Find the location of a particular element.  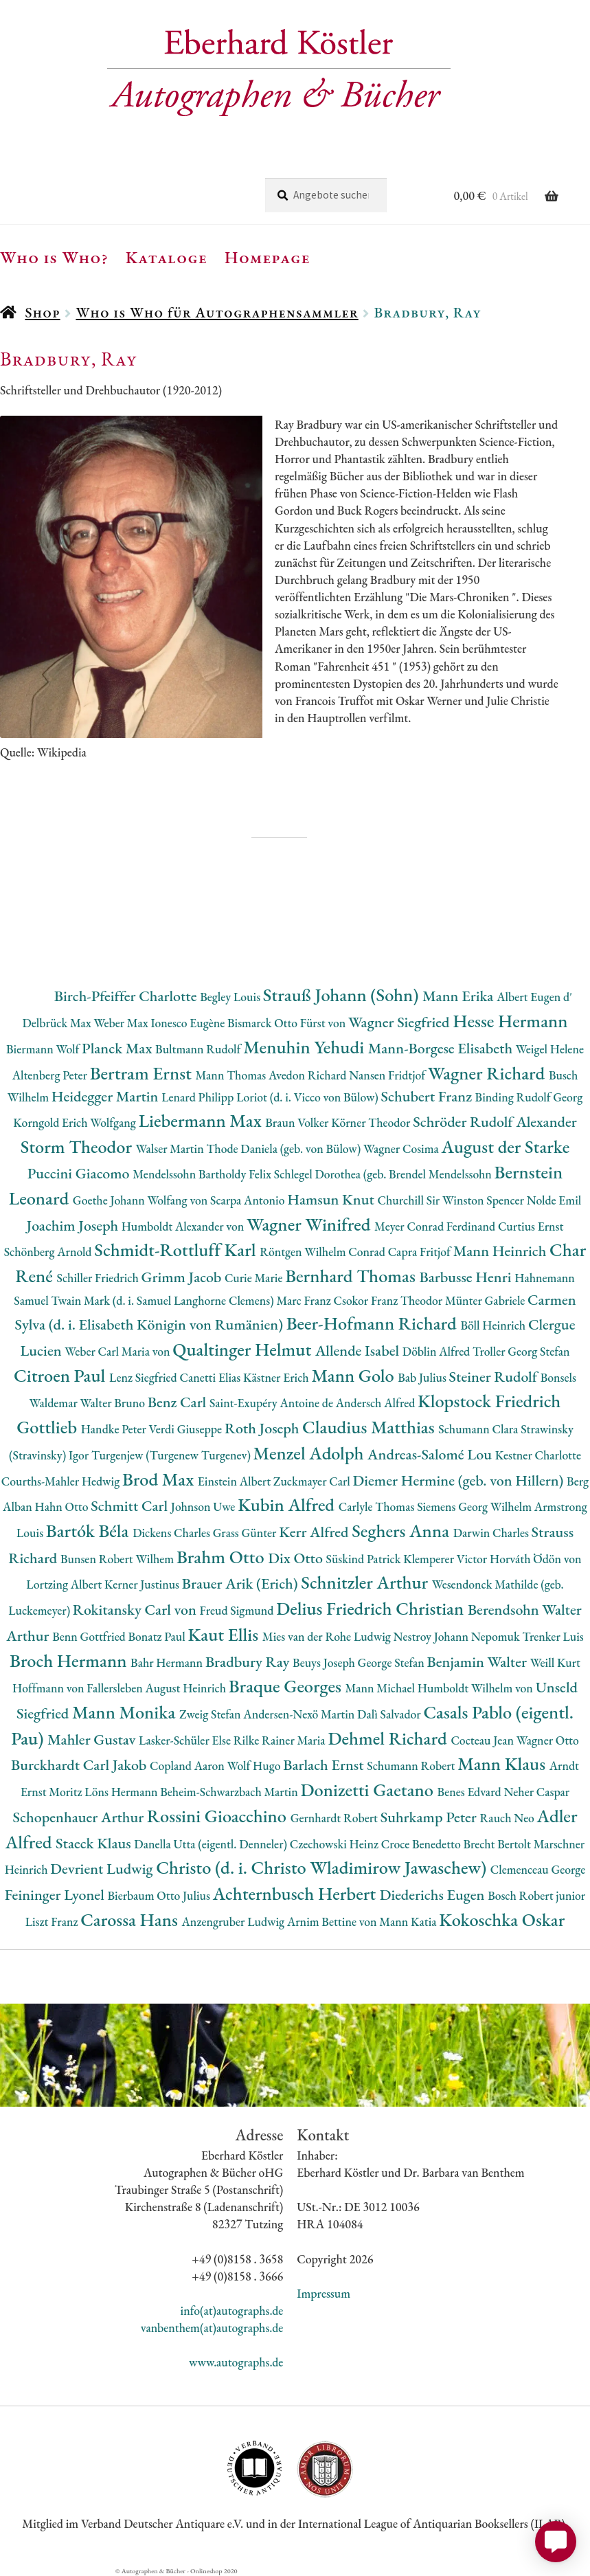

Saint-Exupéry Antoine de is located at coordinates (272, 1403).